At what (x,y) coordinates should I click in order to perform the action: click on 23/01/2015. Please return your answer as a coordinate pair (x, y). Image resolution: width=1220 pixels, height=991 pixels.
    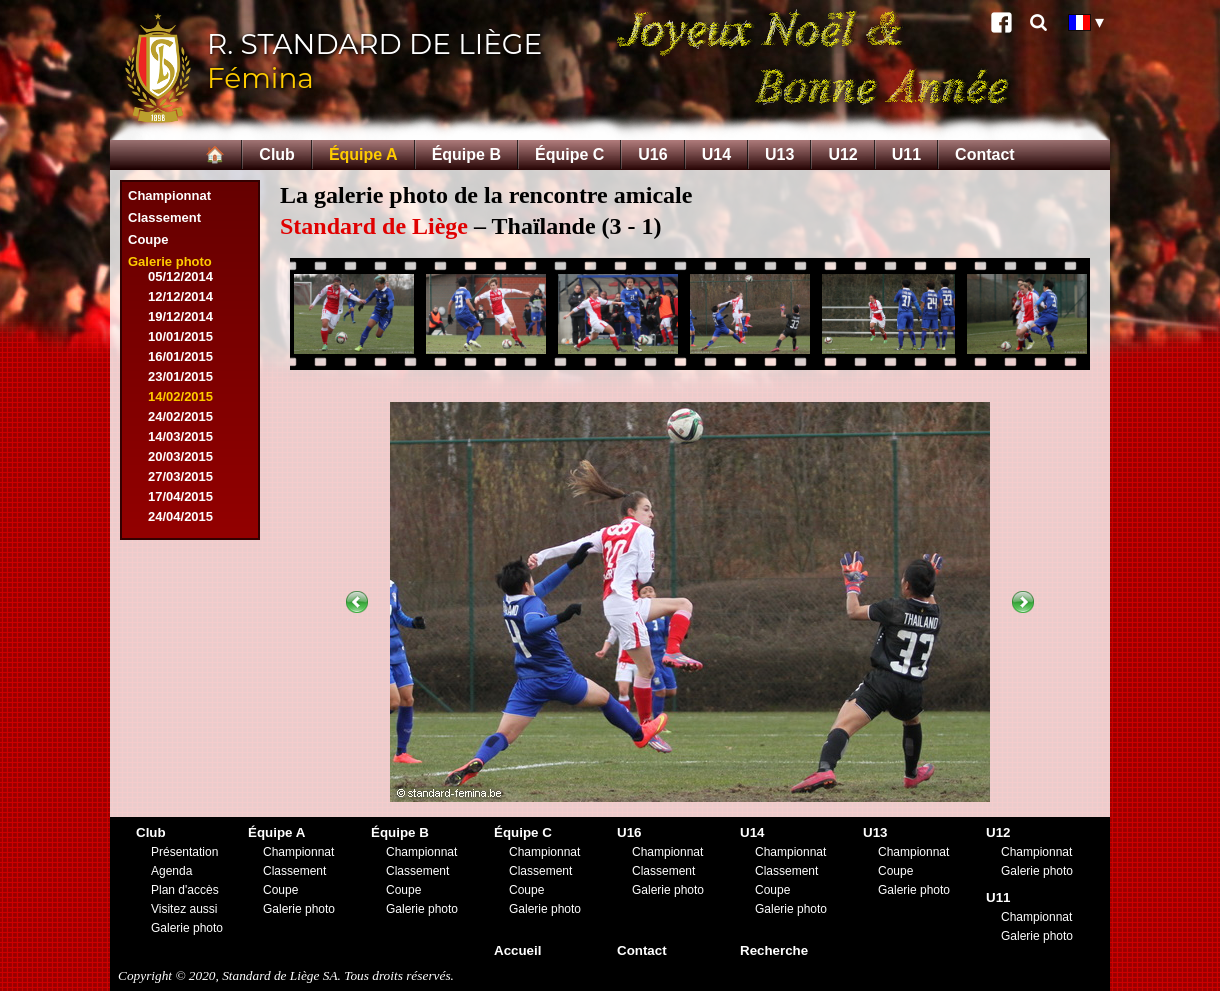
    Looking at the image, I should click on (180, 376).